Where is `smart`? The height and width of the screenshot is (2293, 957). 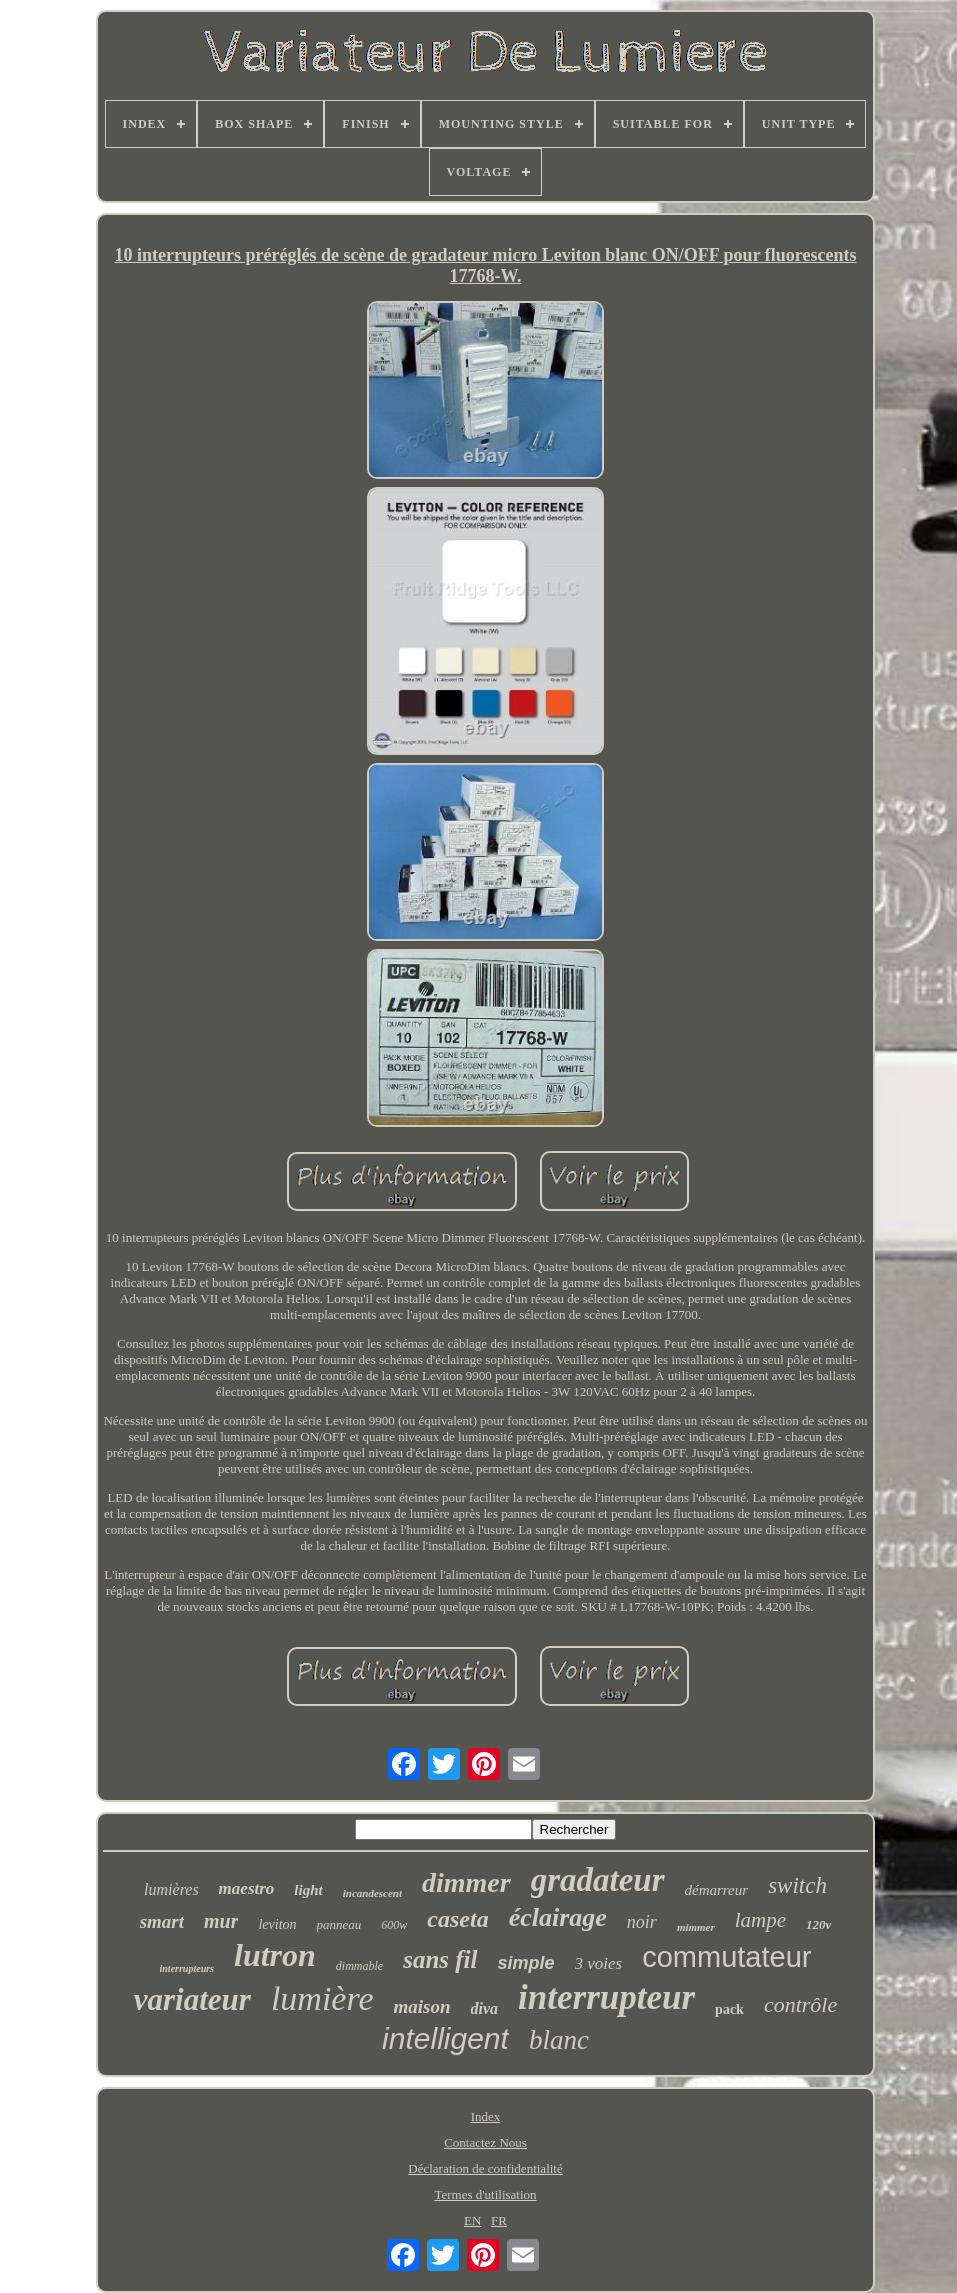
smart is located at coordinates (162, 1921).